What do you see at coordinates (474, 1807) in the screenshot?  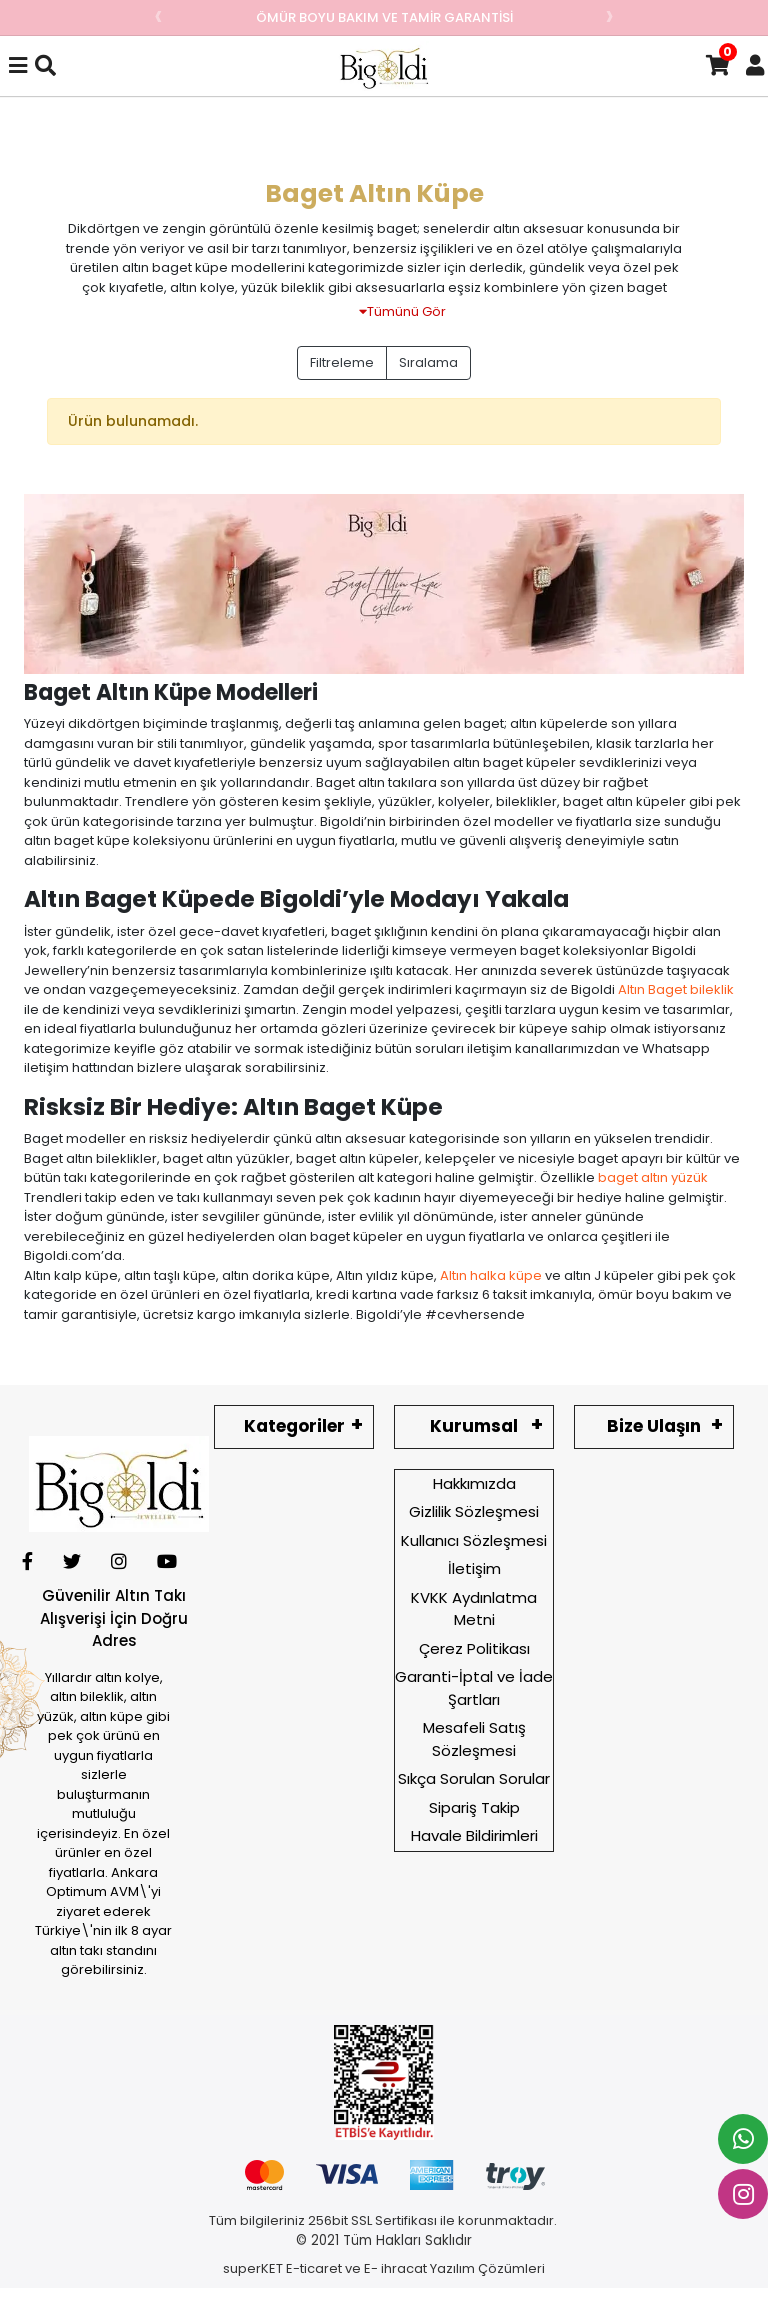 I see `Sipariş Takip` at bounding box center [474, 1807].